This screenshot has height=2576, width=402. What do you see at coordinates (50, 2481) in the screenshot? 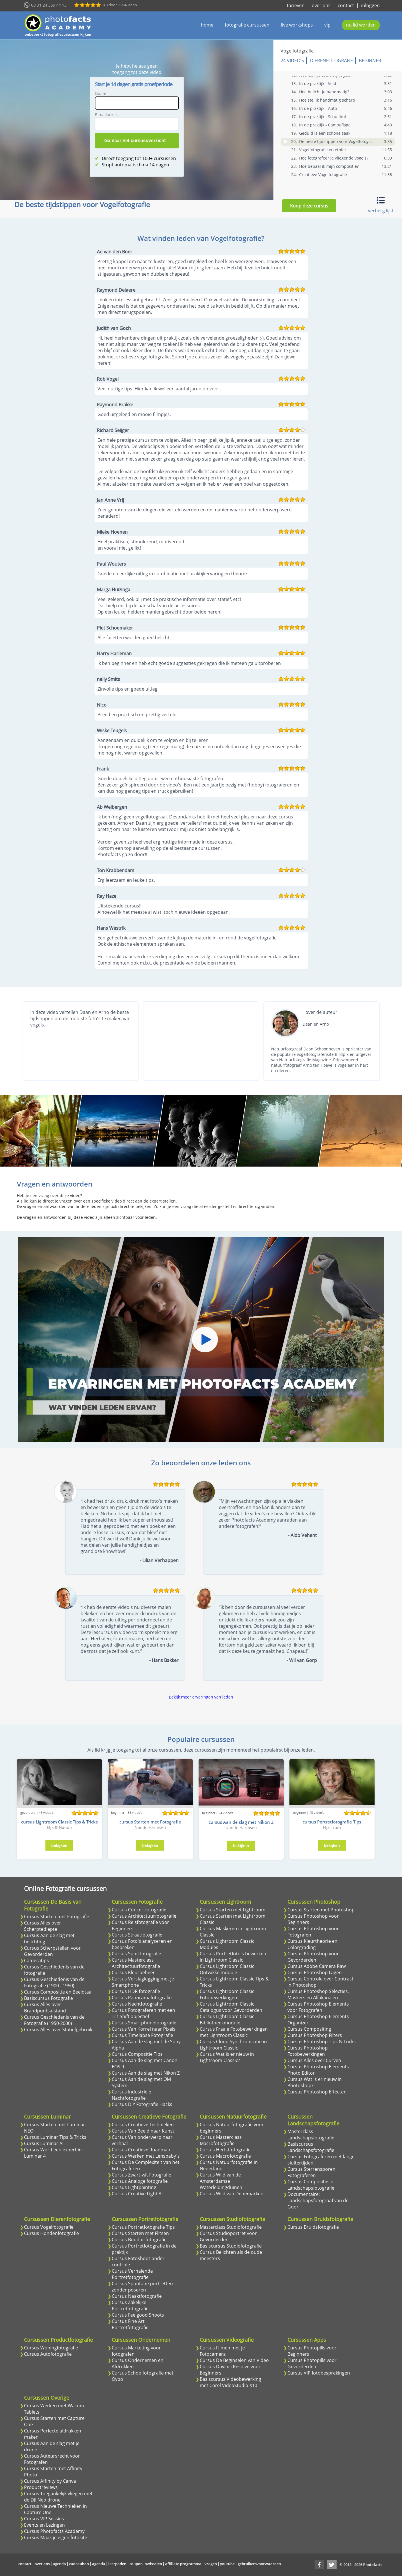
I see `Cursus Affinity by Canva` at bounding box center [50, 2481].